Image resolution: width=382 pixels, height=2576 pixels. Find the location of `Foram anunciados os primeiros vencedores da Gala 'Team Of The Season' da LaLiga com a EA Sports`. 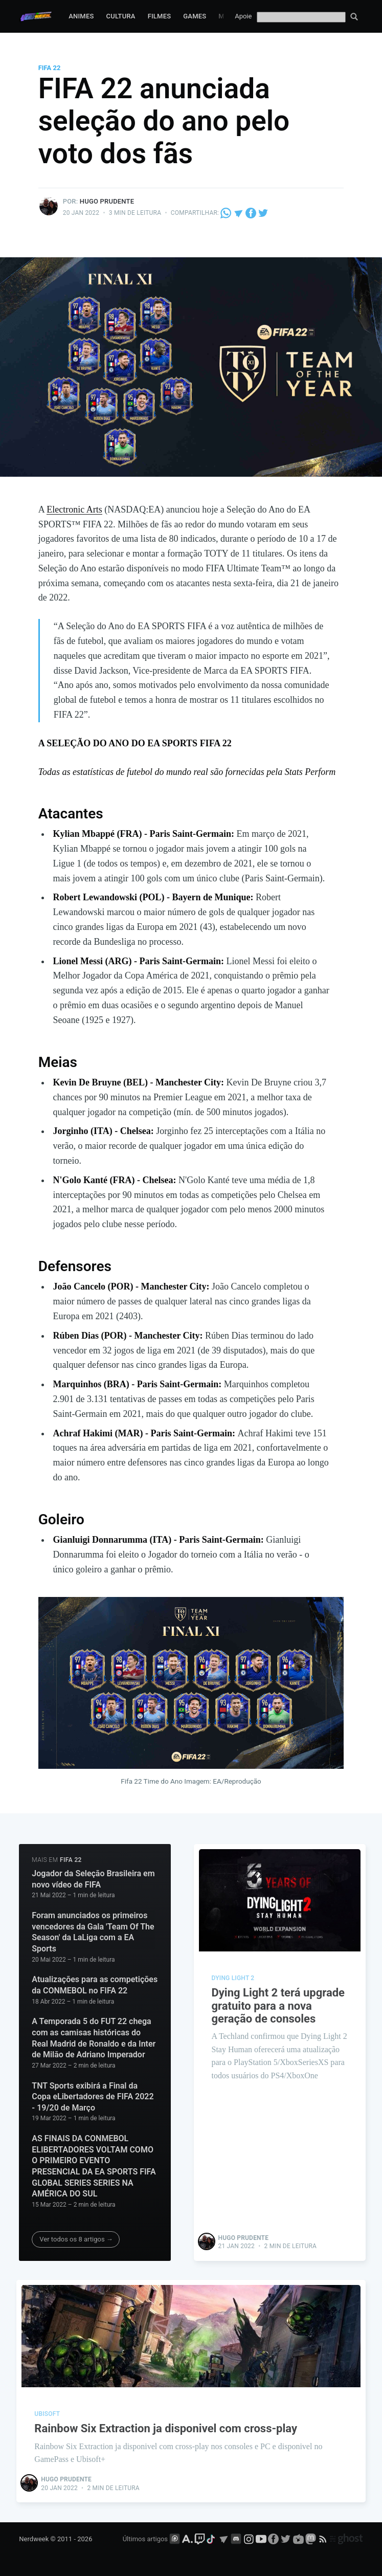

Foram anunciados os primeiros vencedores da Gala 'Team Of The Season' da LaLiga com a EA Sports is located at coordinates (93, 1932).